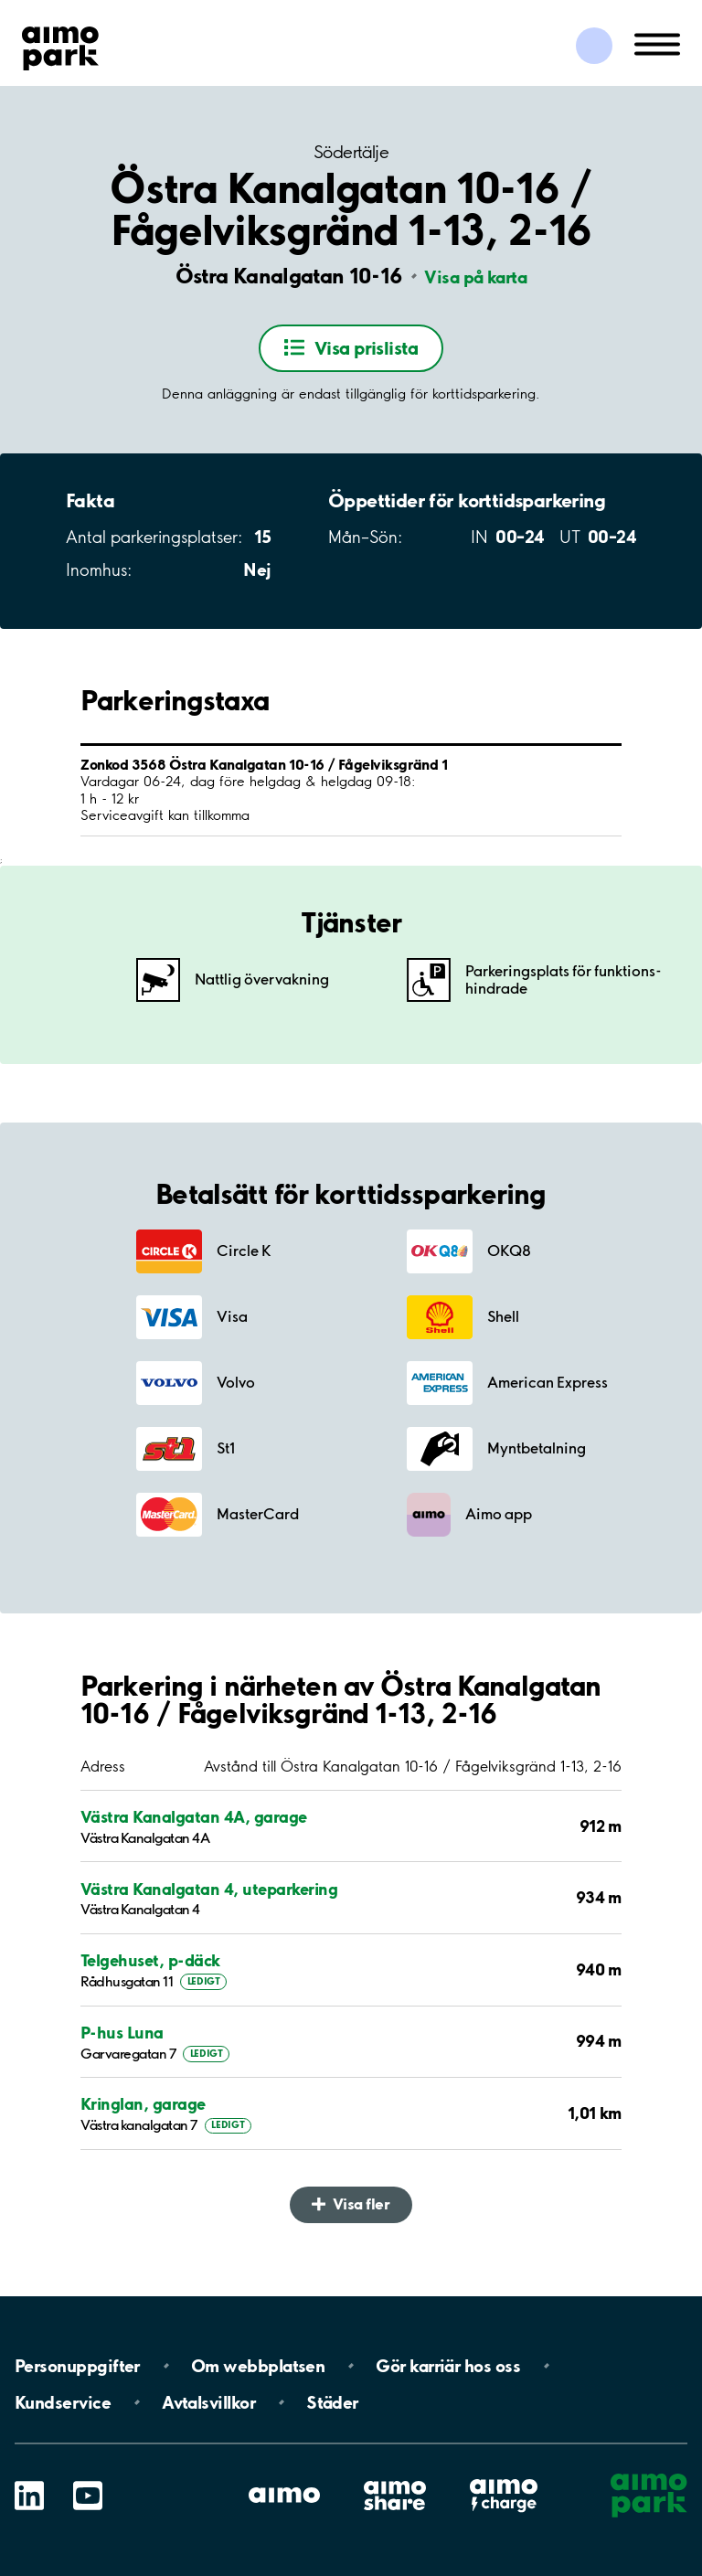 The width and height of the screenshot is (702, 2576). I want to click on Västra Kanalgatan 4, uteparkering, so click(208, 1889).